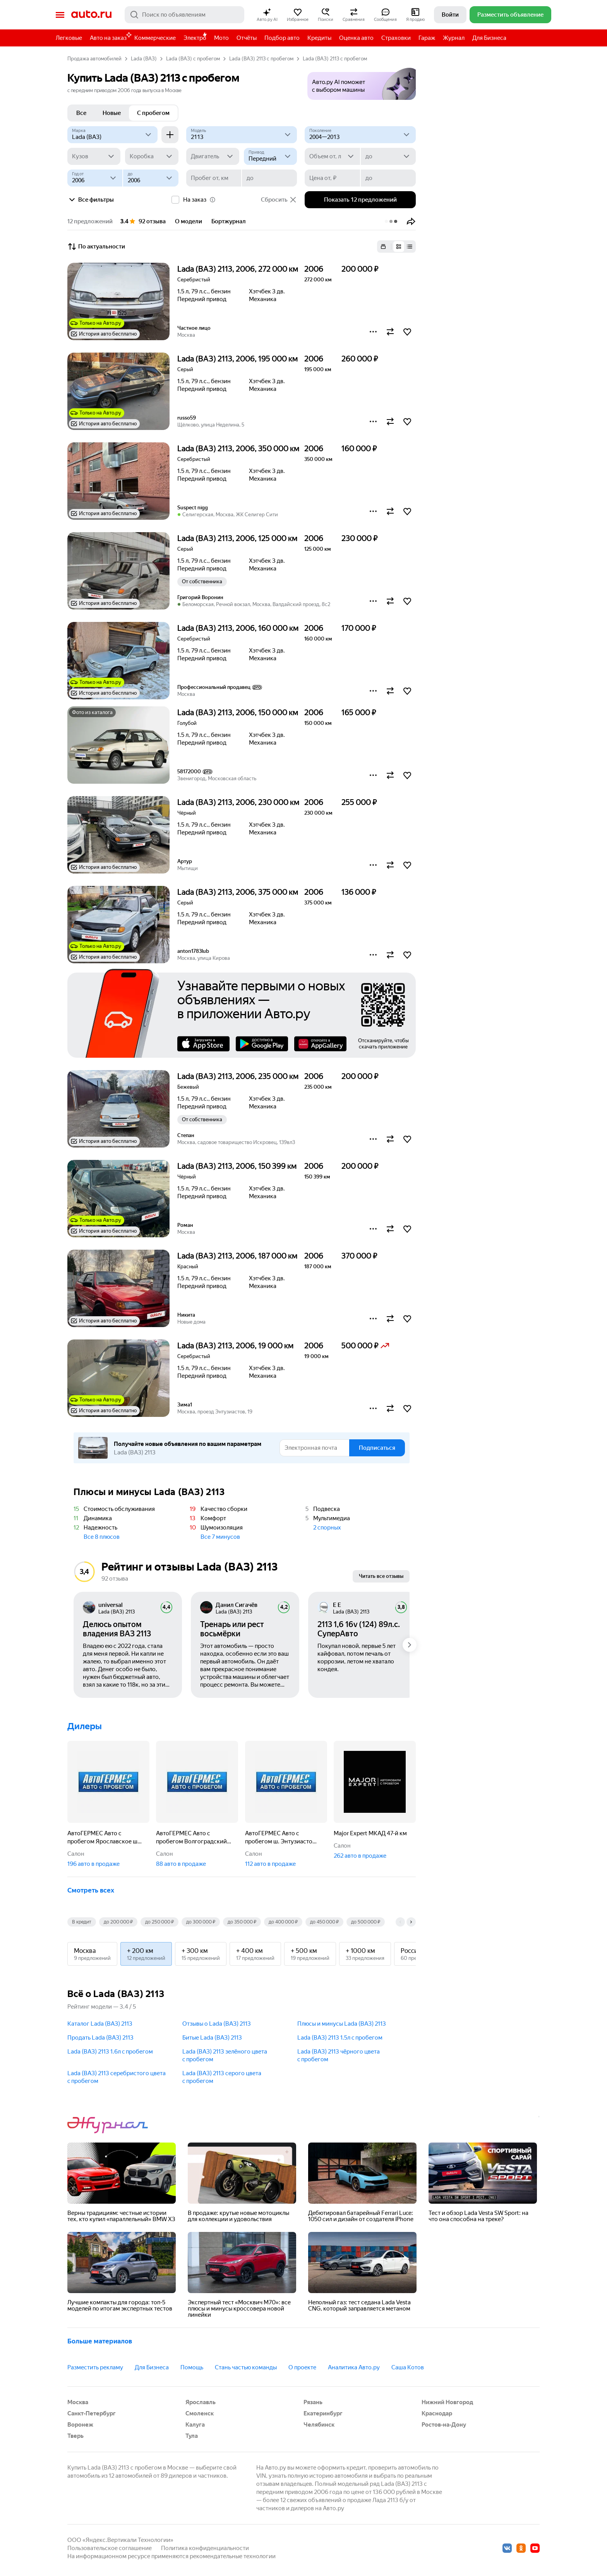 Image resolution: width=607 pixels, height=2576 pixels. Describe the element at coordinates (77, 2402) in the screenshot. I see `Москва` at that location.